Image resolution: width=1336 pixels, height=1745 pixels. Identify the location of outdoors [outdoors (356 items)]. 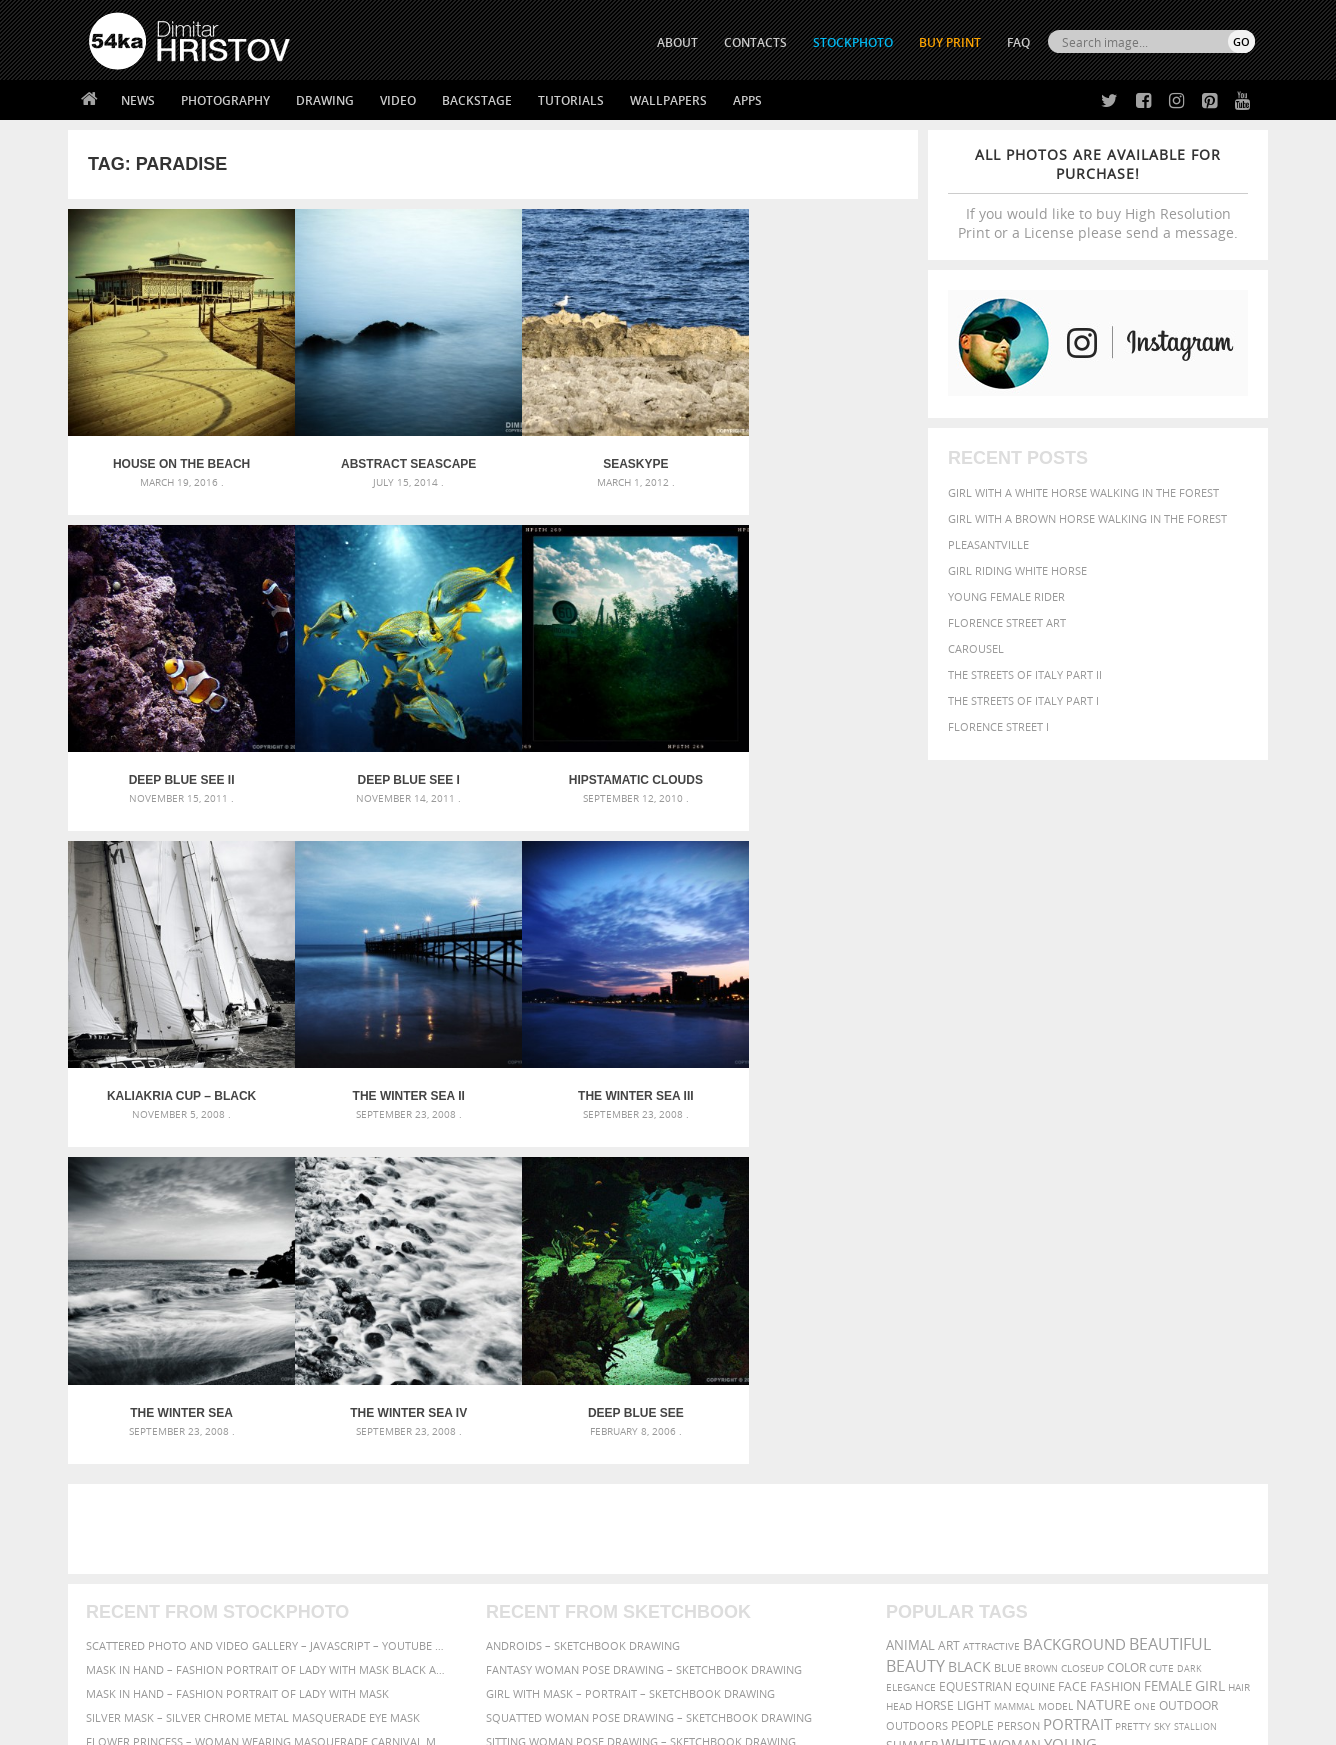
(917, 1366).